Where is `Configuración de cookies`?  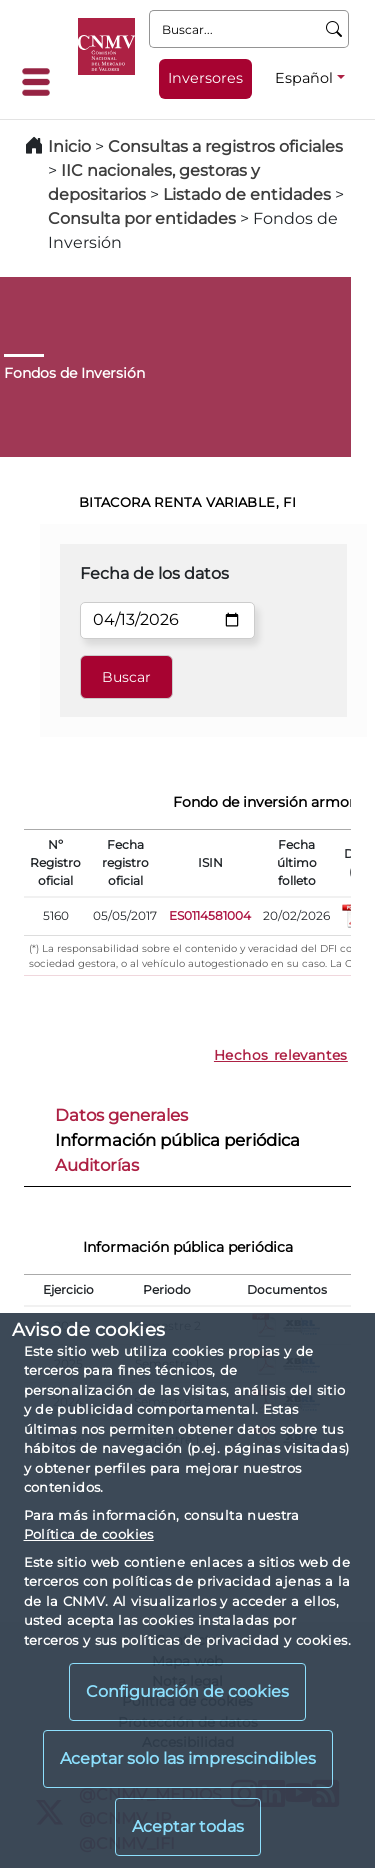
Configuración de cookies is located at coordinates (187, 1691).